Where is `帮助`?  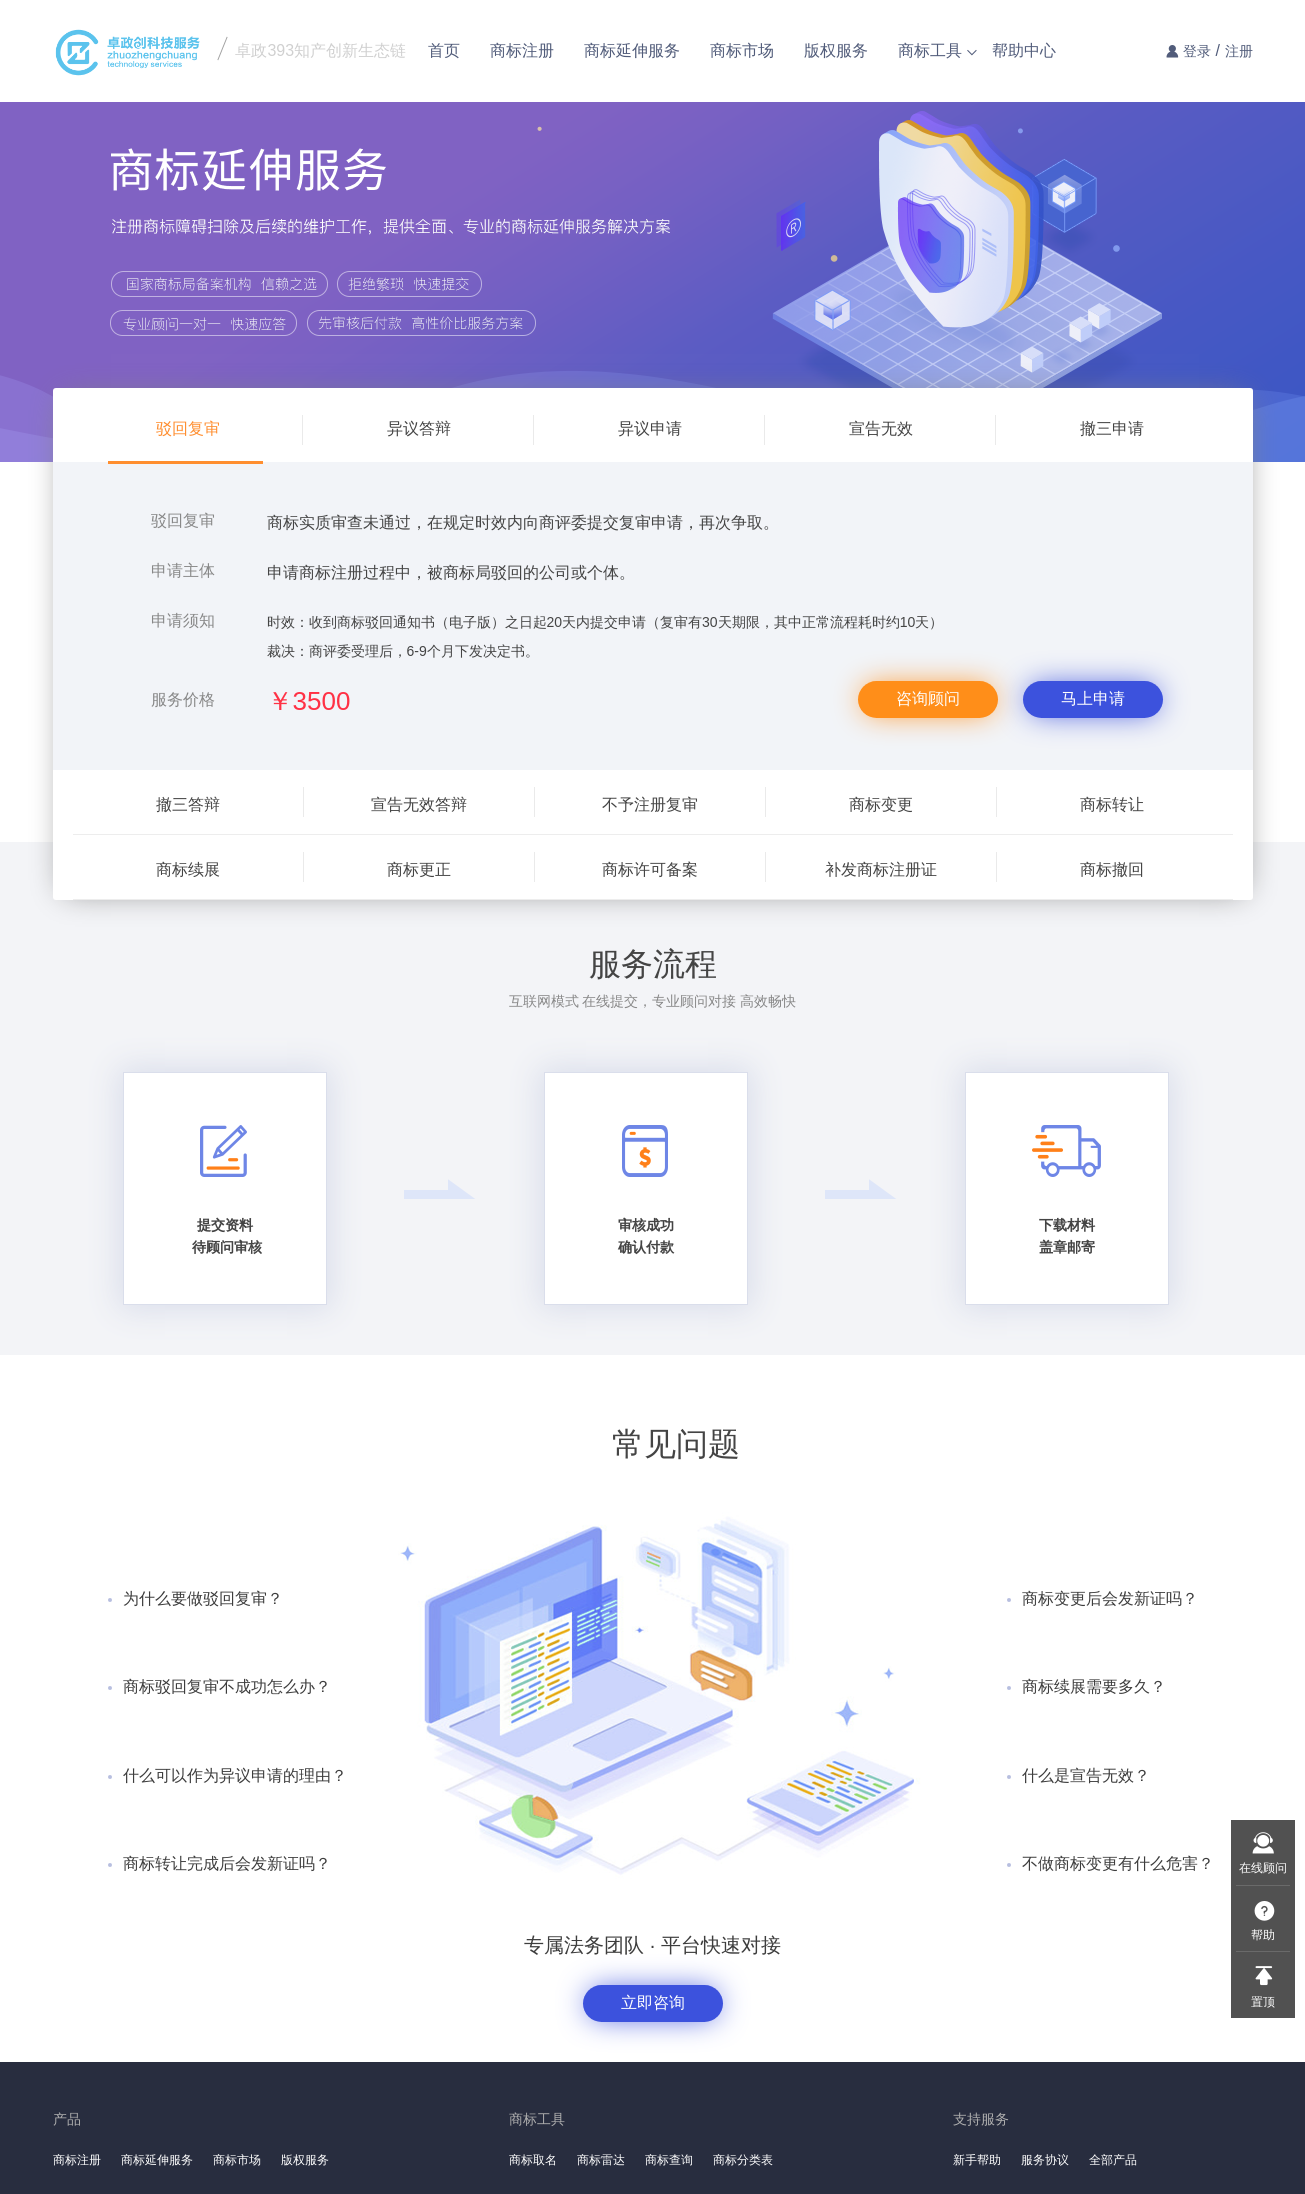
帮助 is located at coordinates (1263, 1935).